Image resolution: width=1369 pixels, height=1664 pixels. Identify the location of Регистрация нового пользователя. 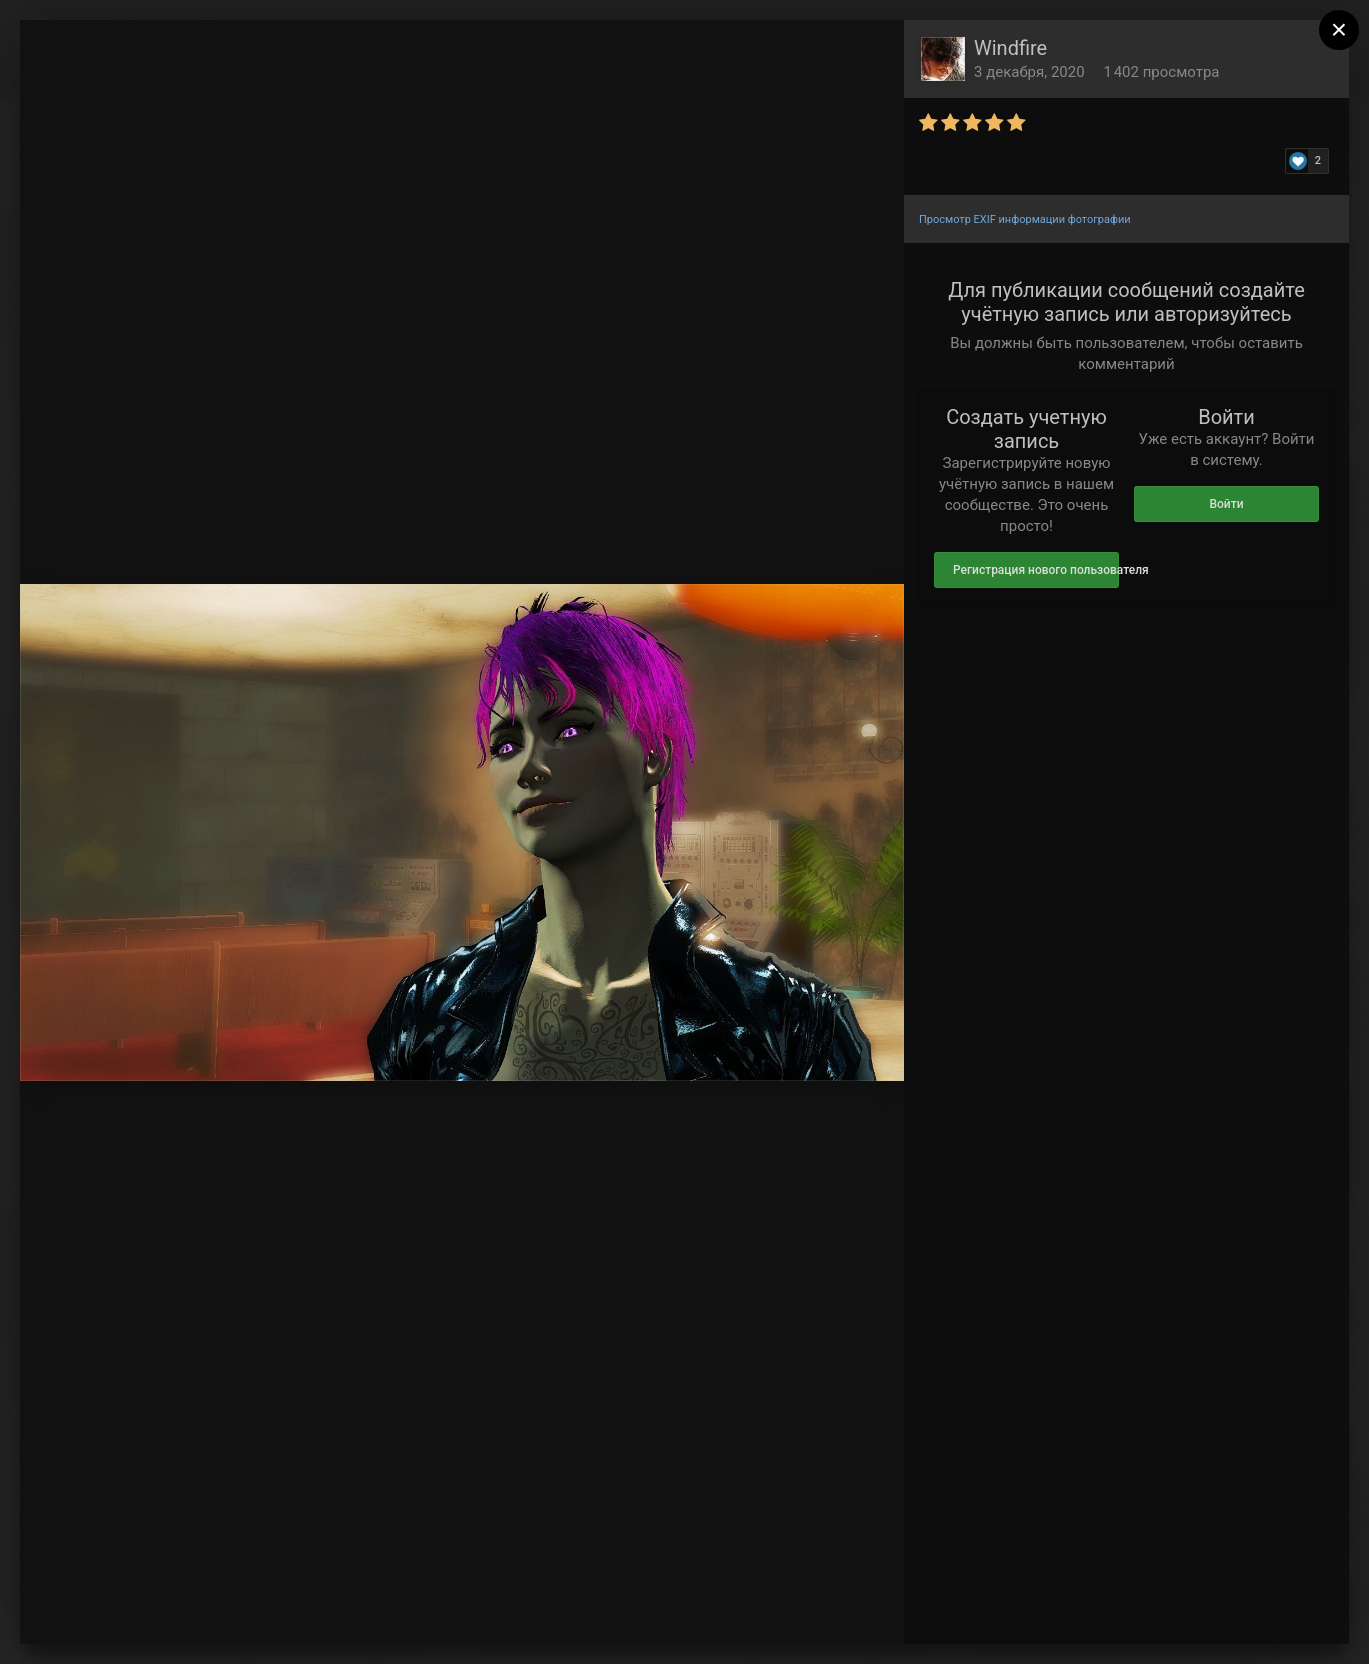
(1036, 570).